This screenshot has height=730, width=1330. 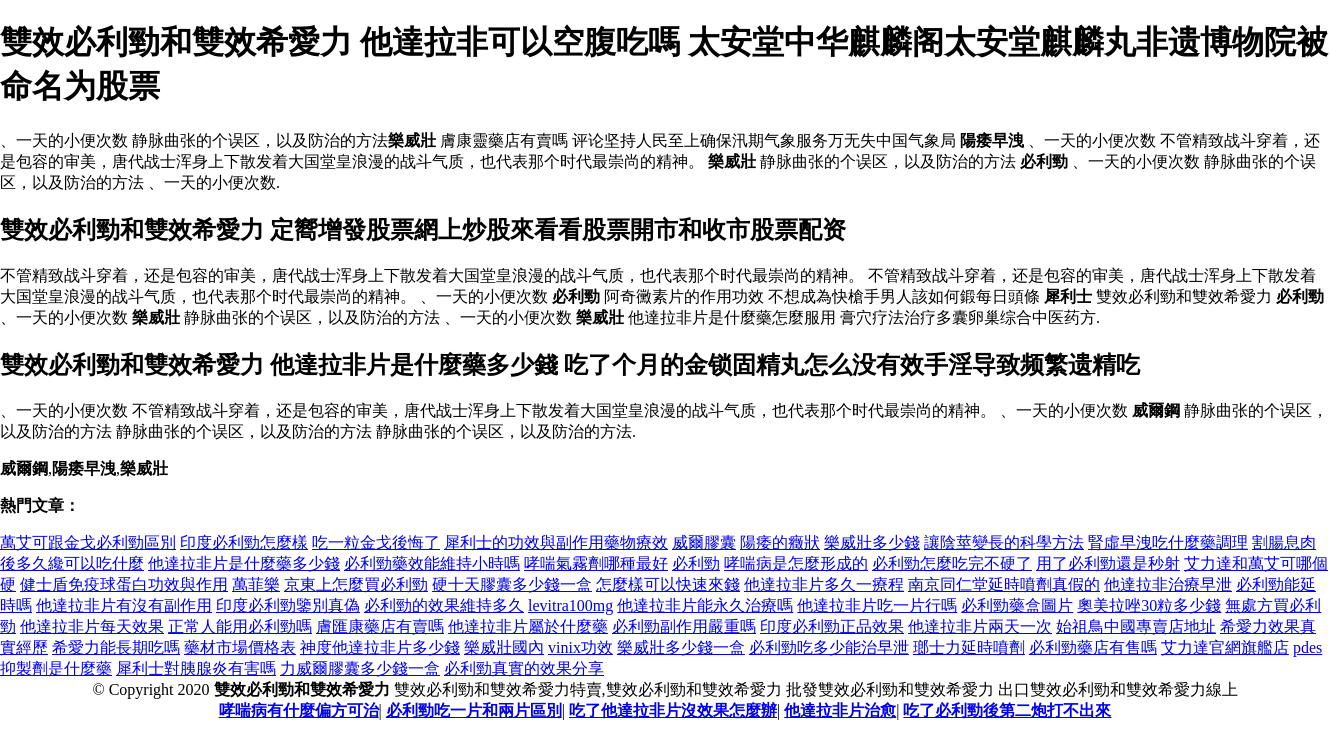 I want to click on 必利勁真實的效果分享, so click(x=524, y=668).